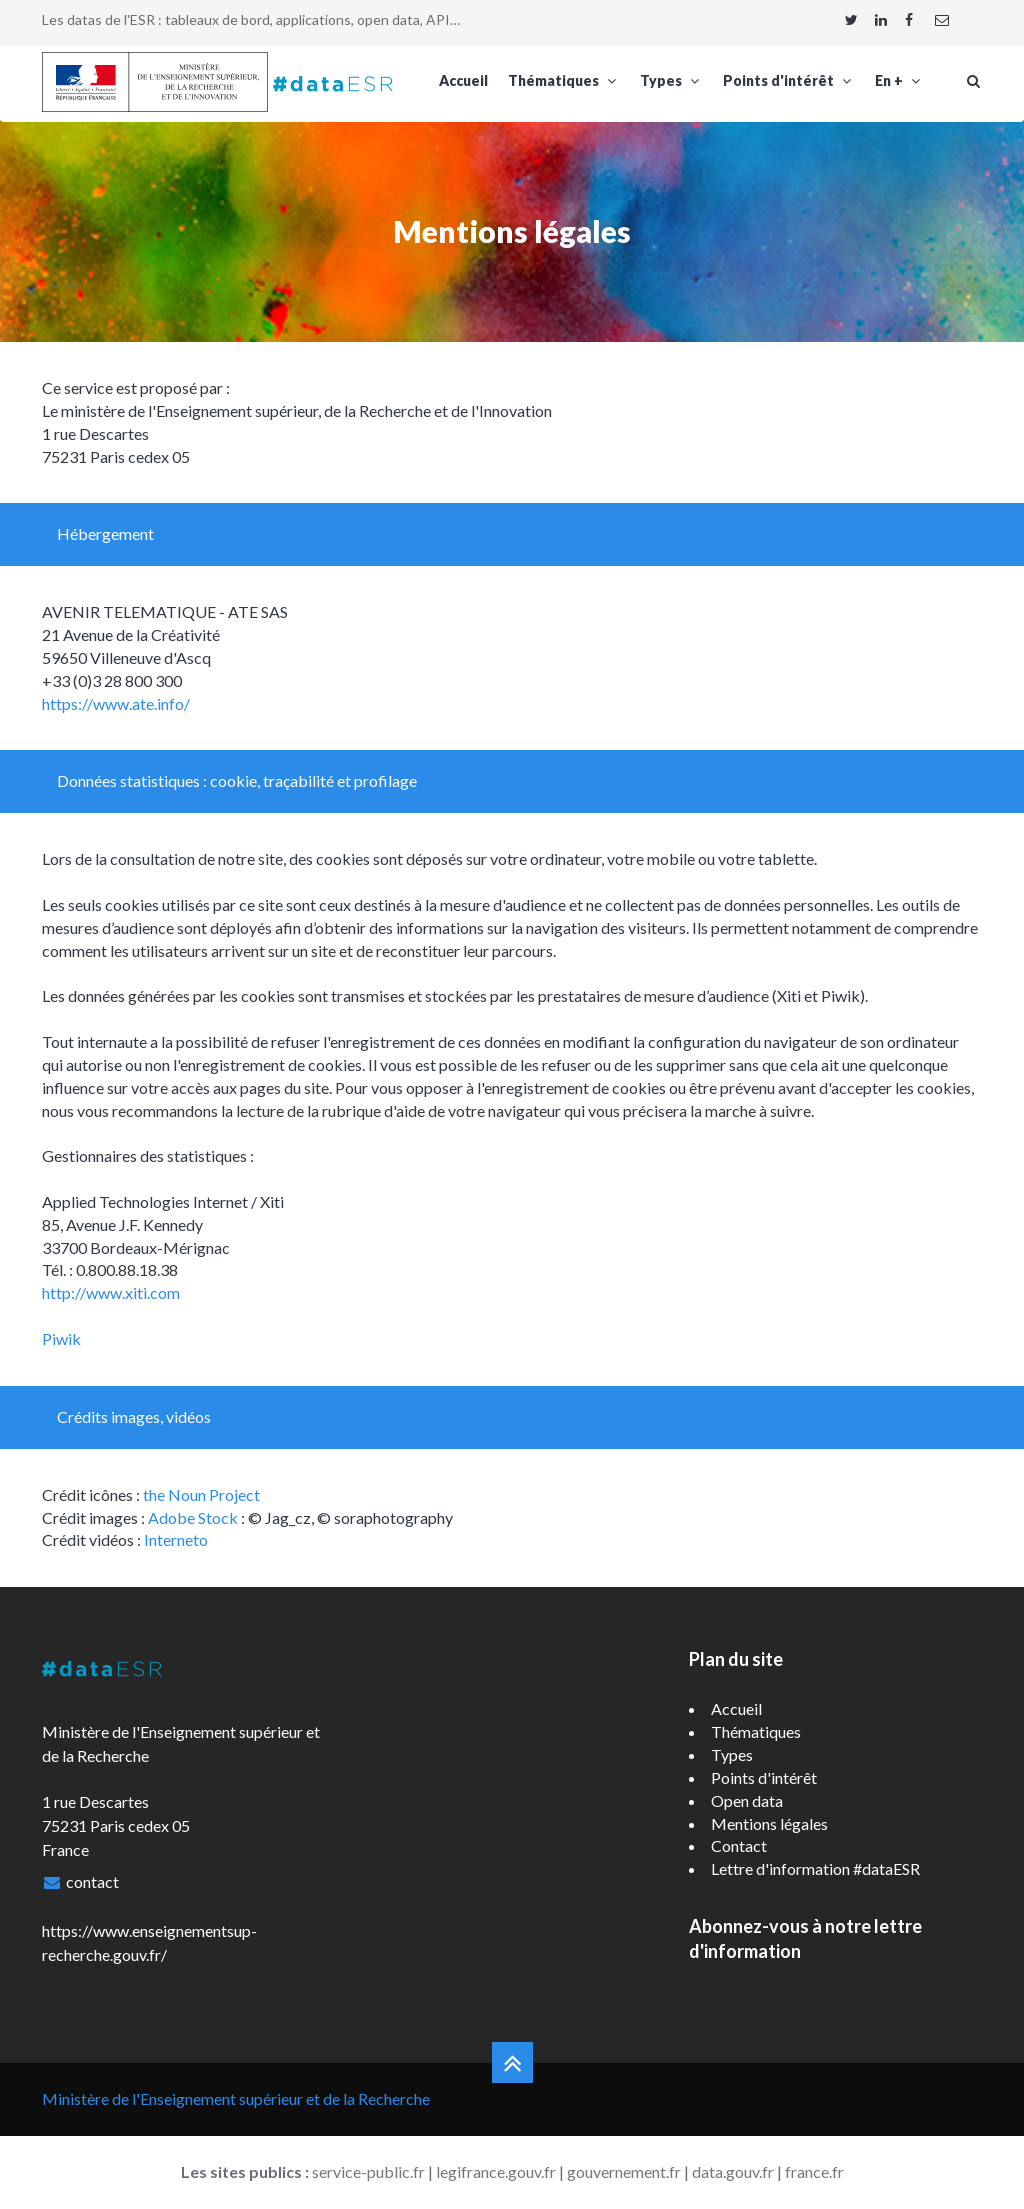 This screenshot has height=2209, width=1024. What do you see at coordinates (61, 1338) in the screenshot?
I see `Piwik` at bounding box center [61, 1338].